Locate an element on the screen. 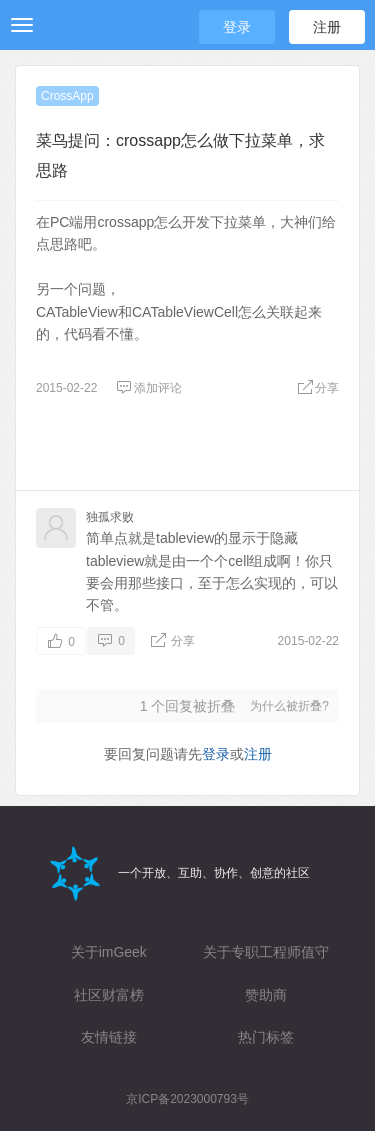 The height and width of the screenshot is (1131, 375). 注册 is located at coordinates (327, 27).